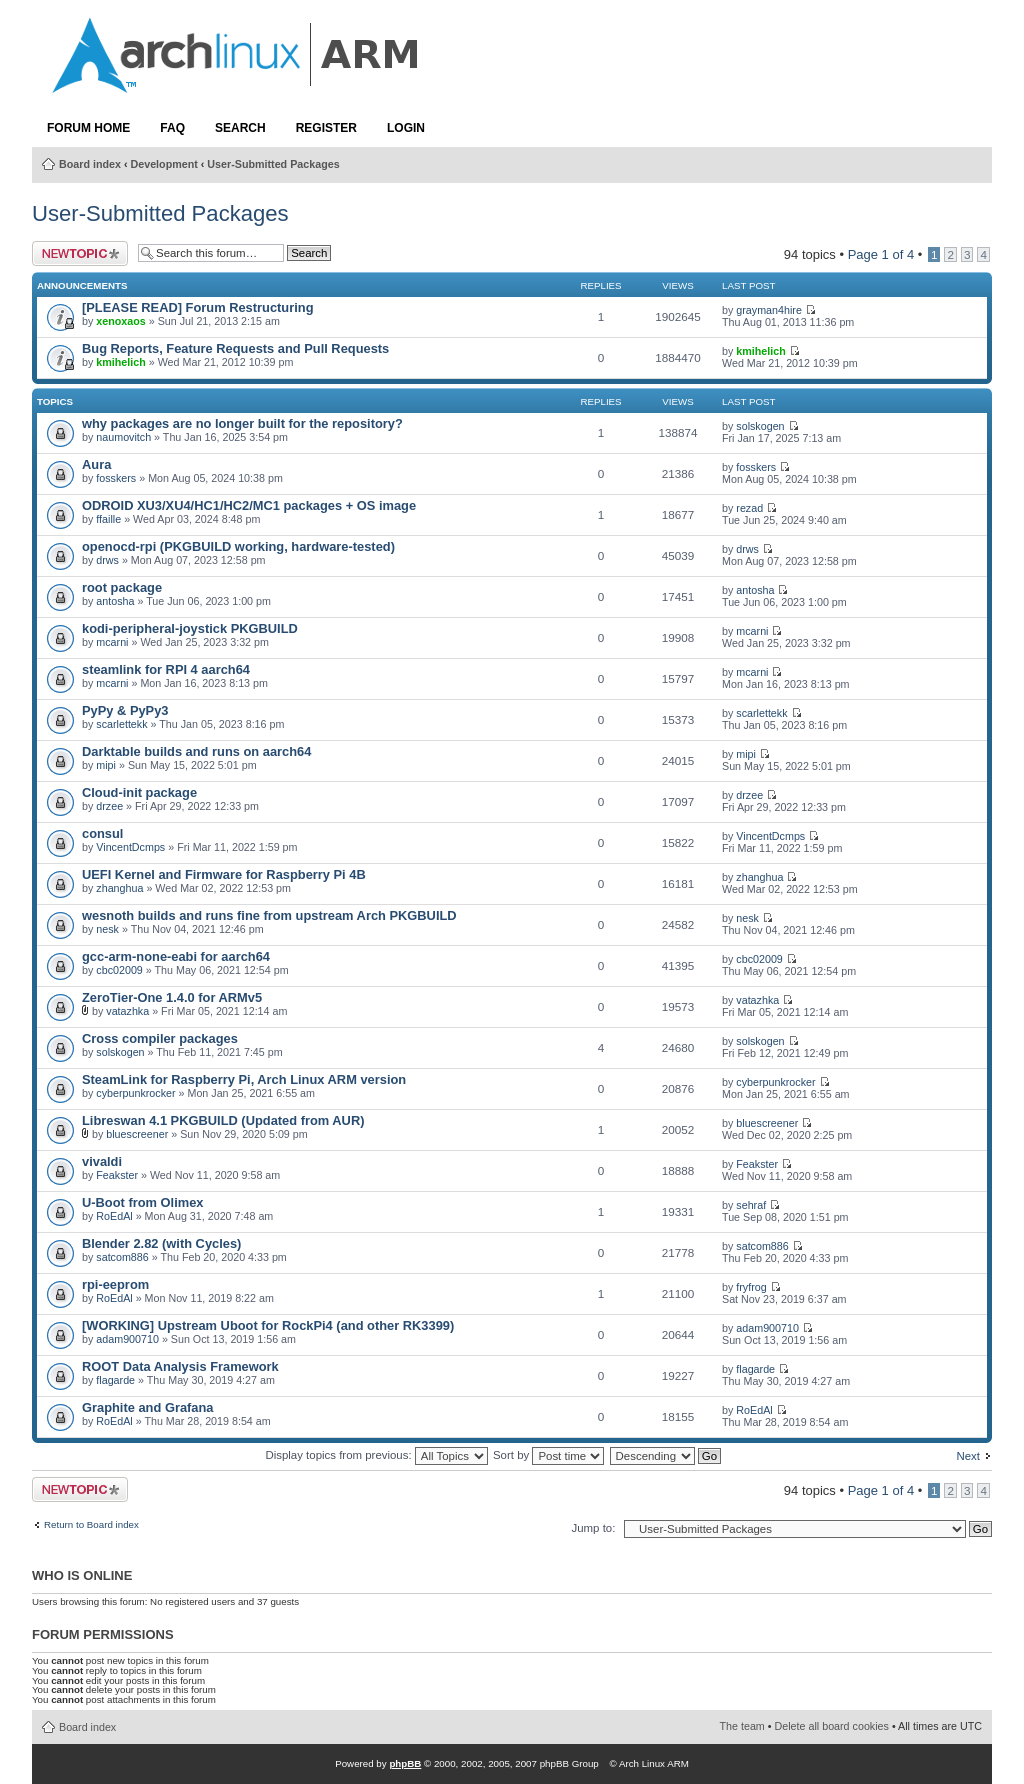  I want to click on PyPy & PyPy3, so click(125, 710).